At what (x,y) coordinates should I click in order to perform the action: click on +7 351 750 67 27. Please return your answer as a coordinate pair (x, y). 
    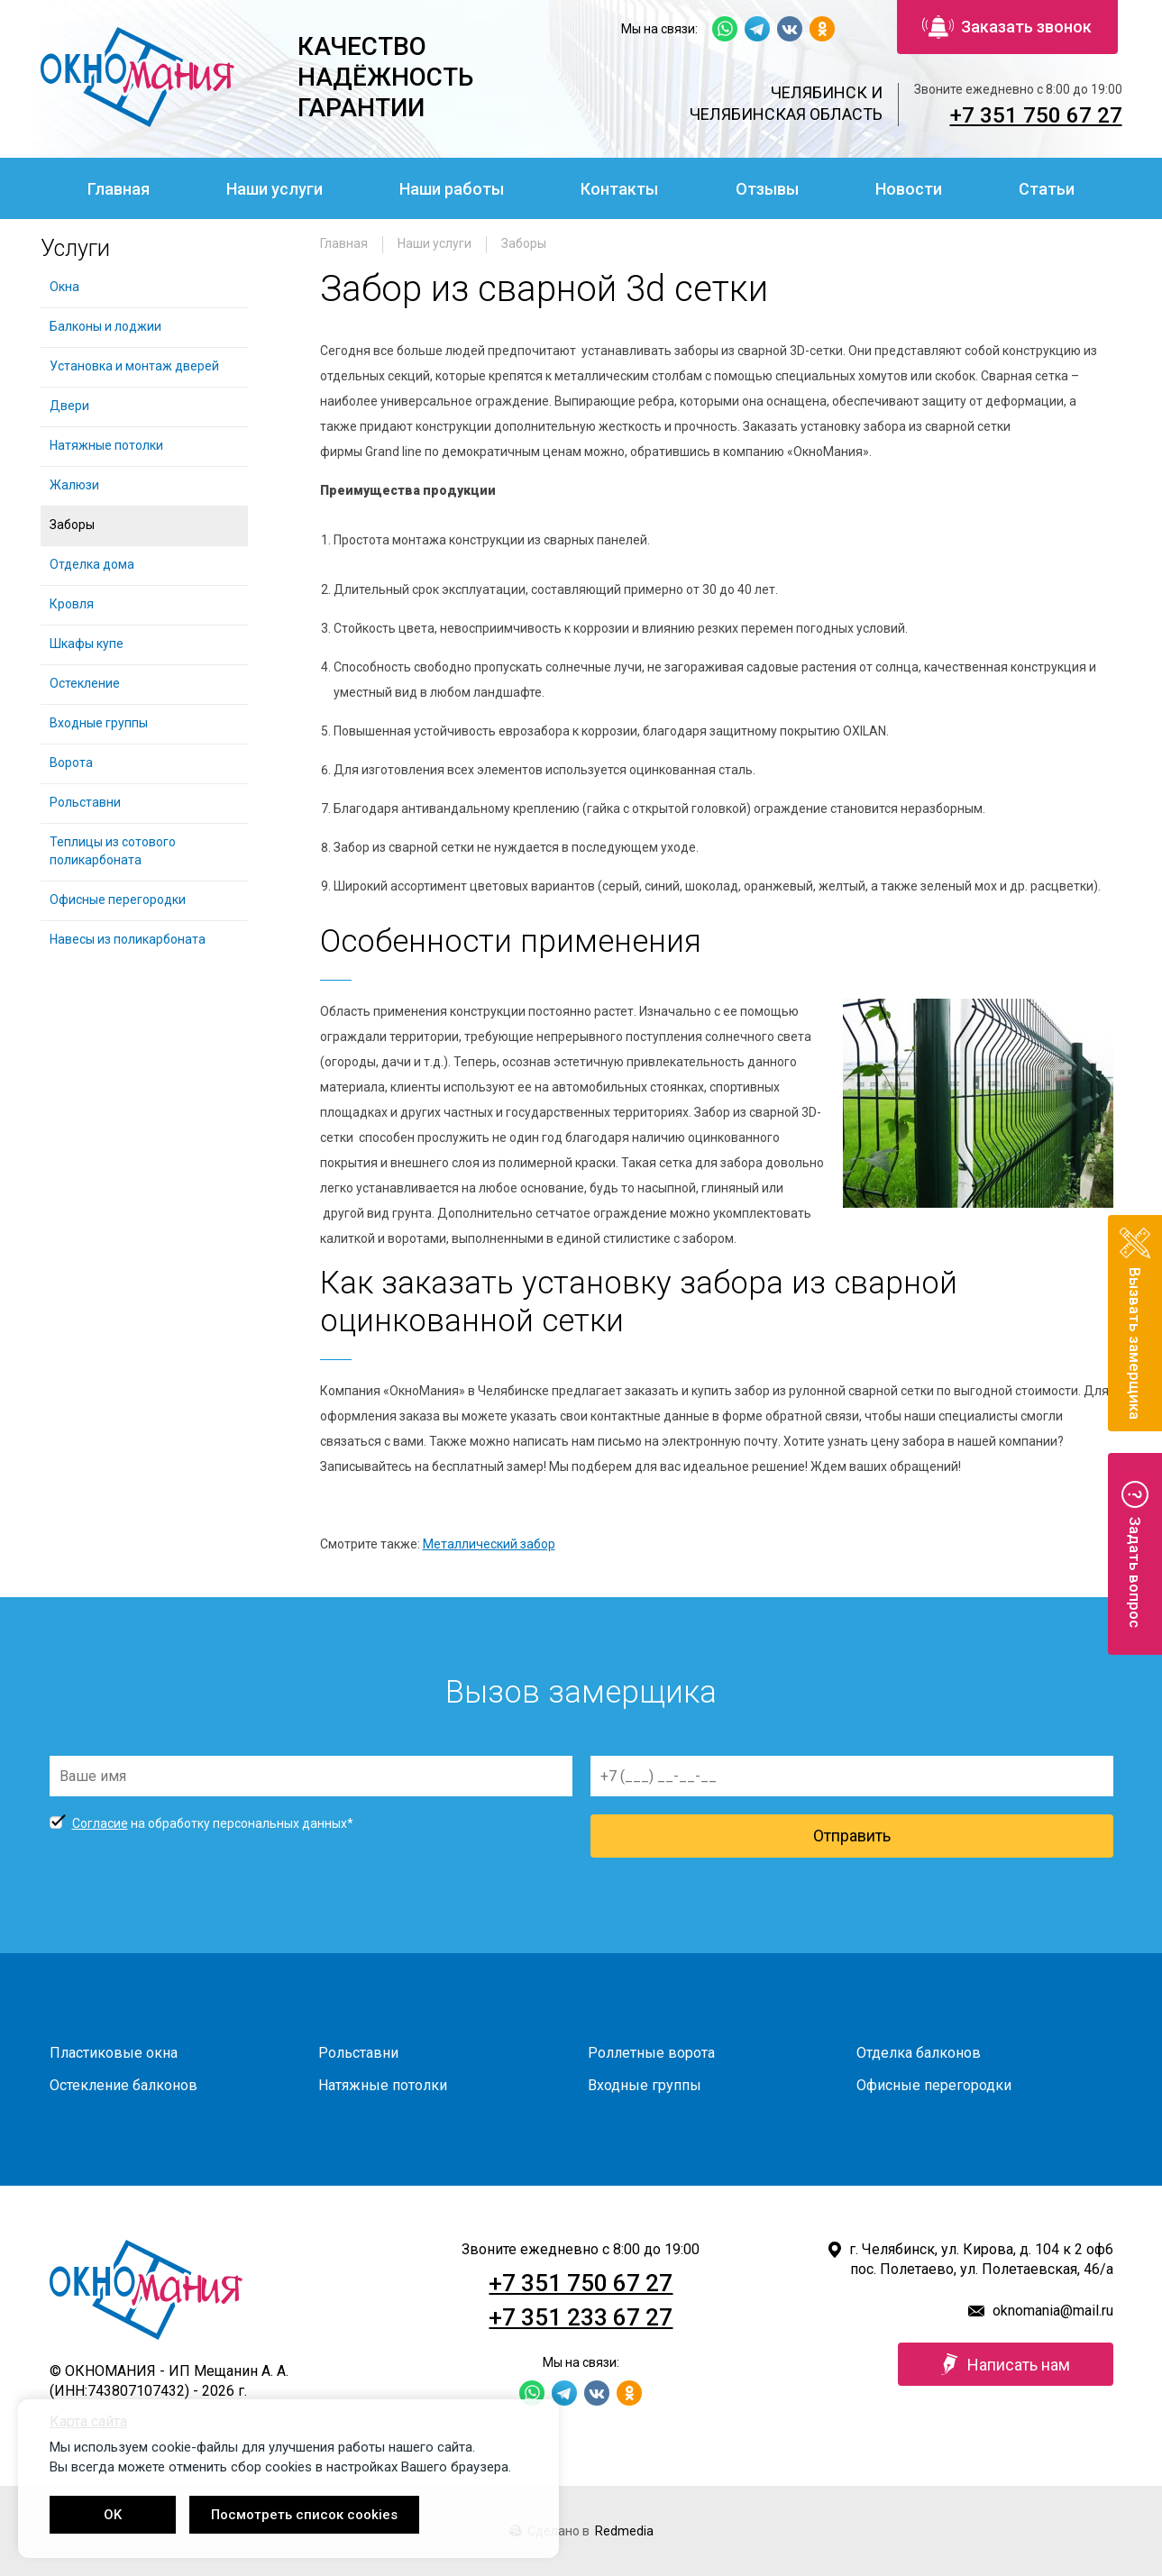
    Looking at the image, I should click on (1036, 115).